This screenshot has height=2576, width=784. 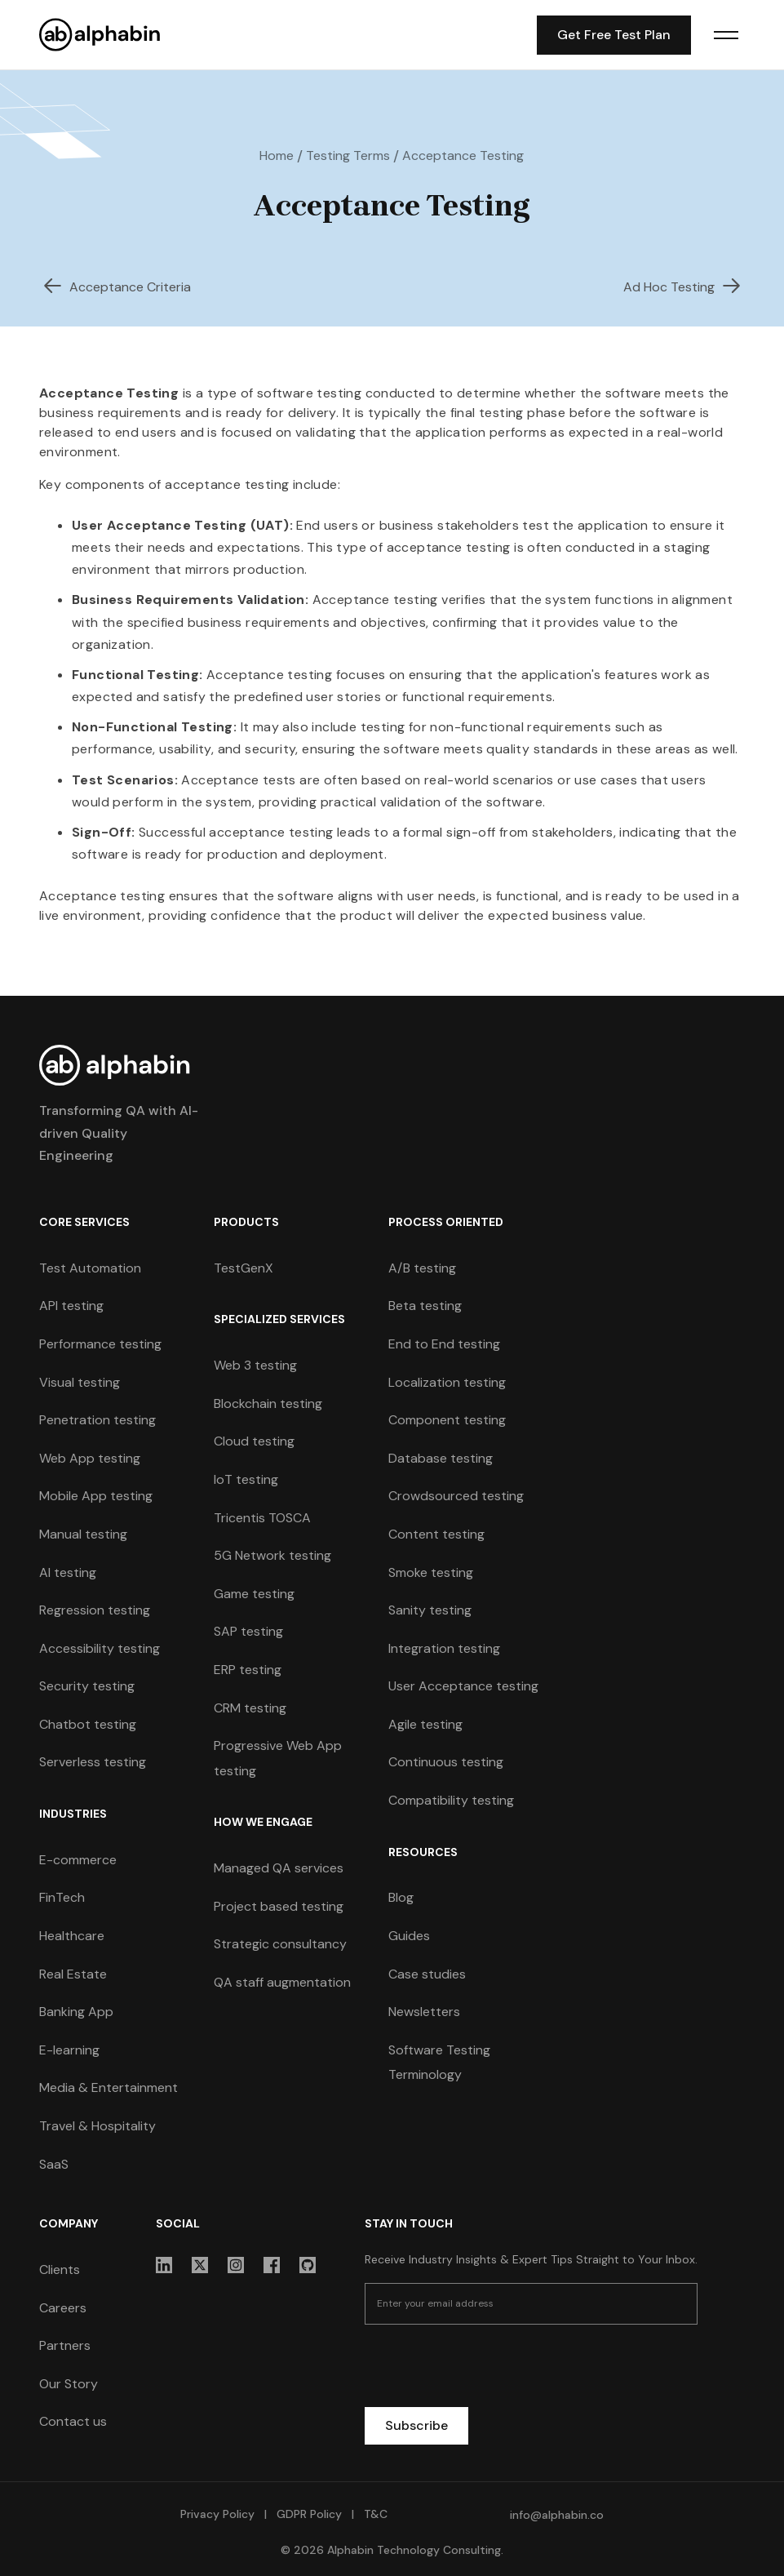 What do you see at coordinates (73, 2421) in the screenshot?
I see `Contact us` at bounding box center [73, 2421].